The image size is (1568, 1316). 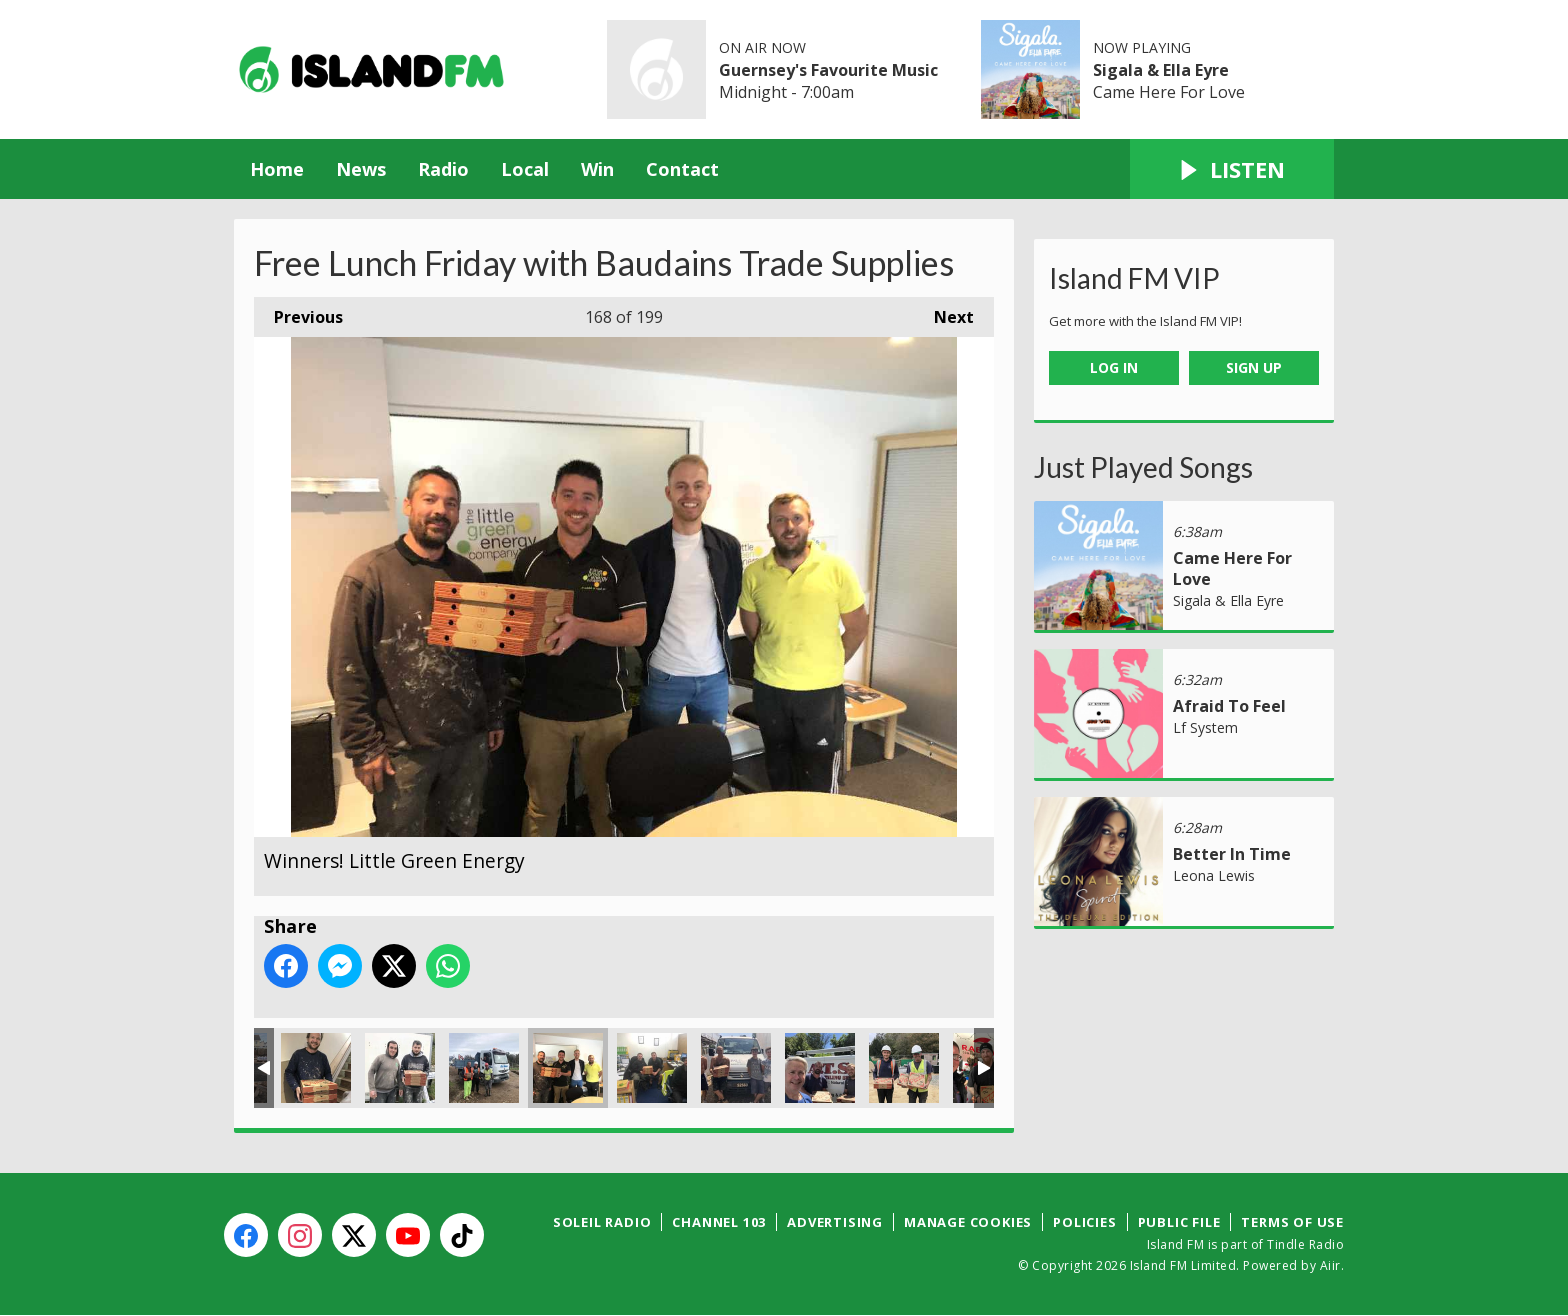 I want to click on News, so click(x=361, y=169).